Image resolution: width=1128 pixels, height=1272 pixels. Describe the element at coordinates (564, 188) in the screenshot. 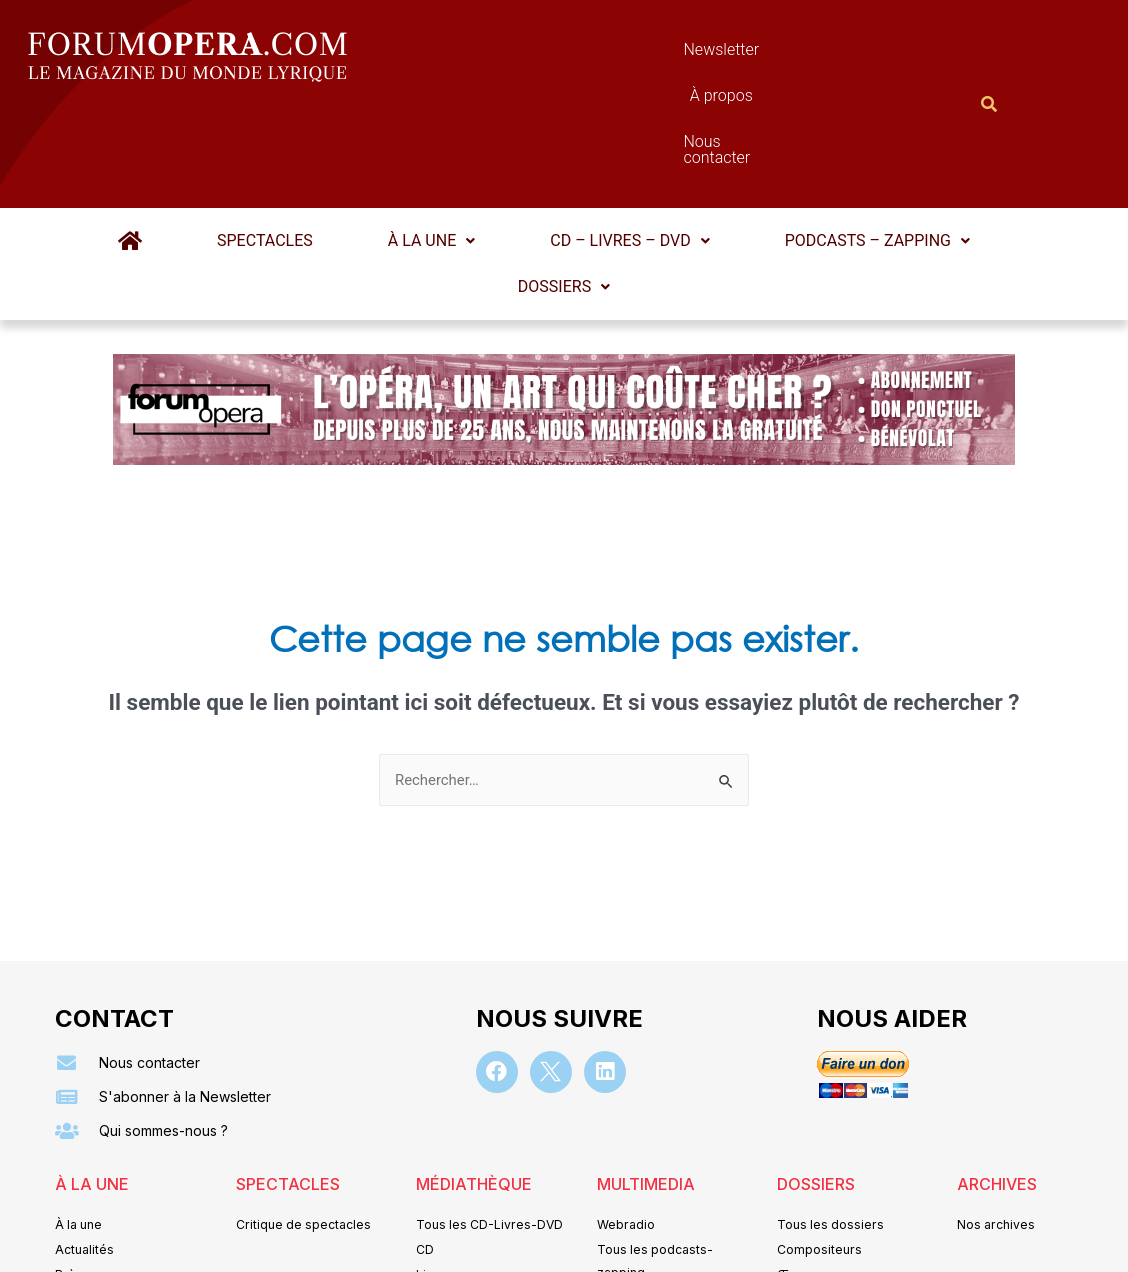

I see `Dossiers` at that location.